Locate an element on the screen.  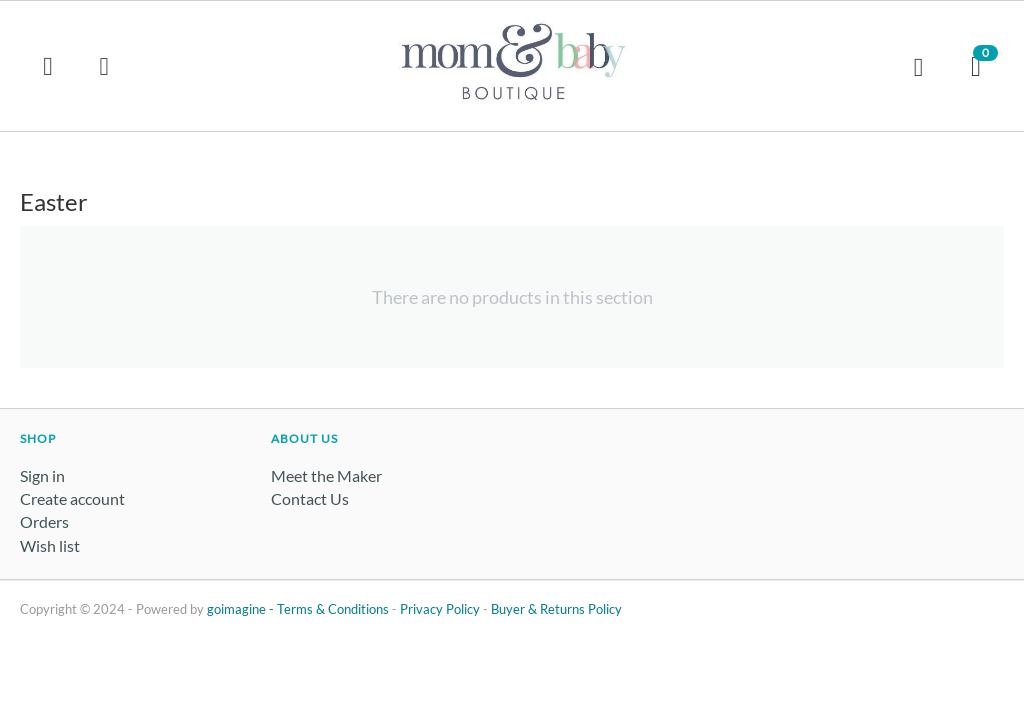
Terms & Conditions is located at coordinates (333, 609).